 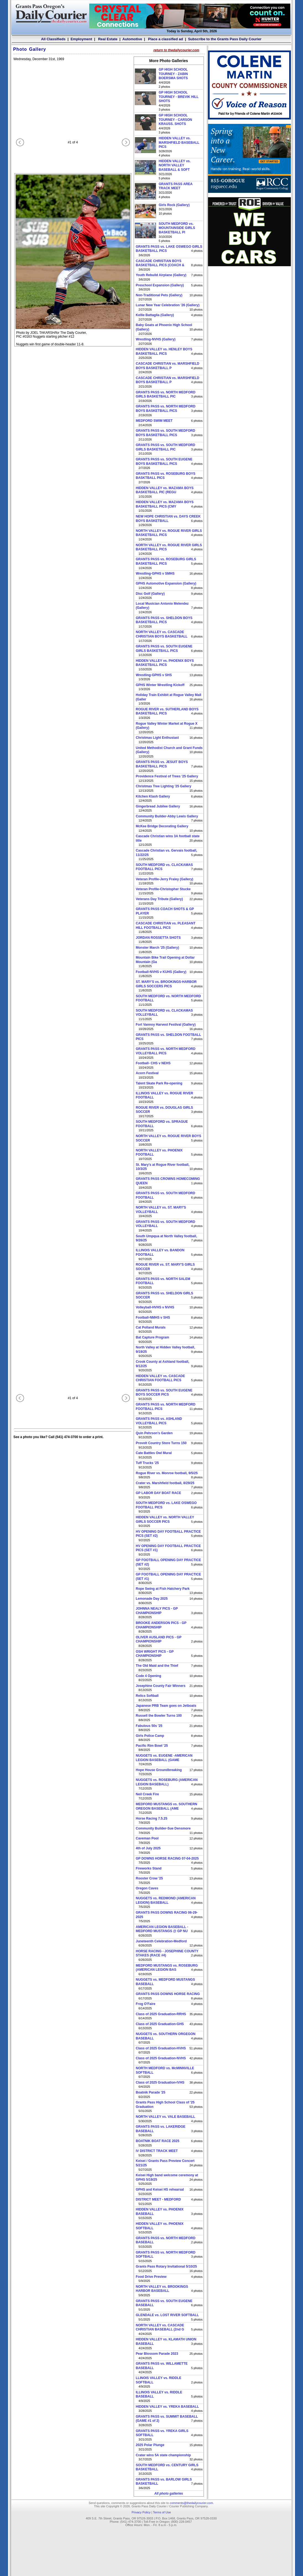 I want to click on DISTRICT MEET - MEDFORD, so click(x=158, y=2199).